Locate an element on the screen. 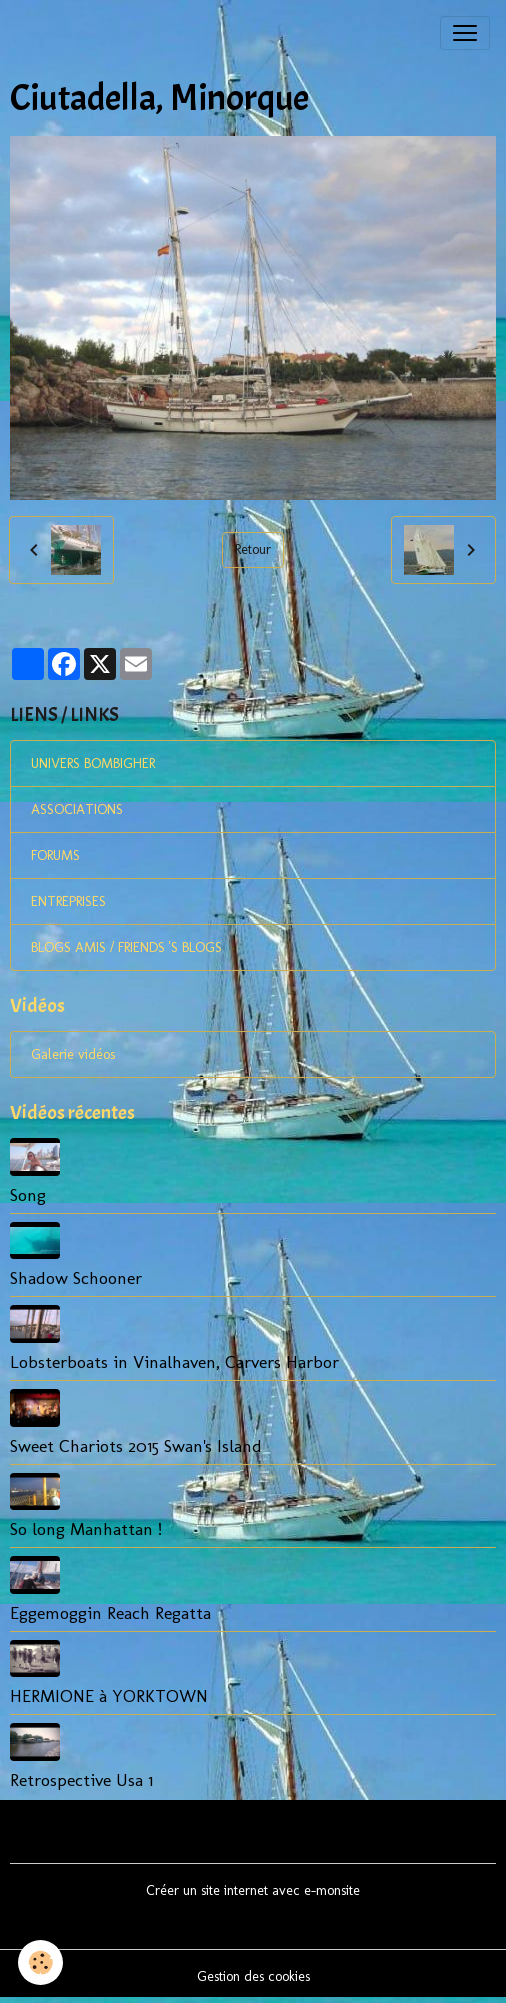 The height and width of the screenshot is (2003, 506). Eggemoggin Reach Regatta is located at coordinates (110, 1612).